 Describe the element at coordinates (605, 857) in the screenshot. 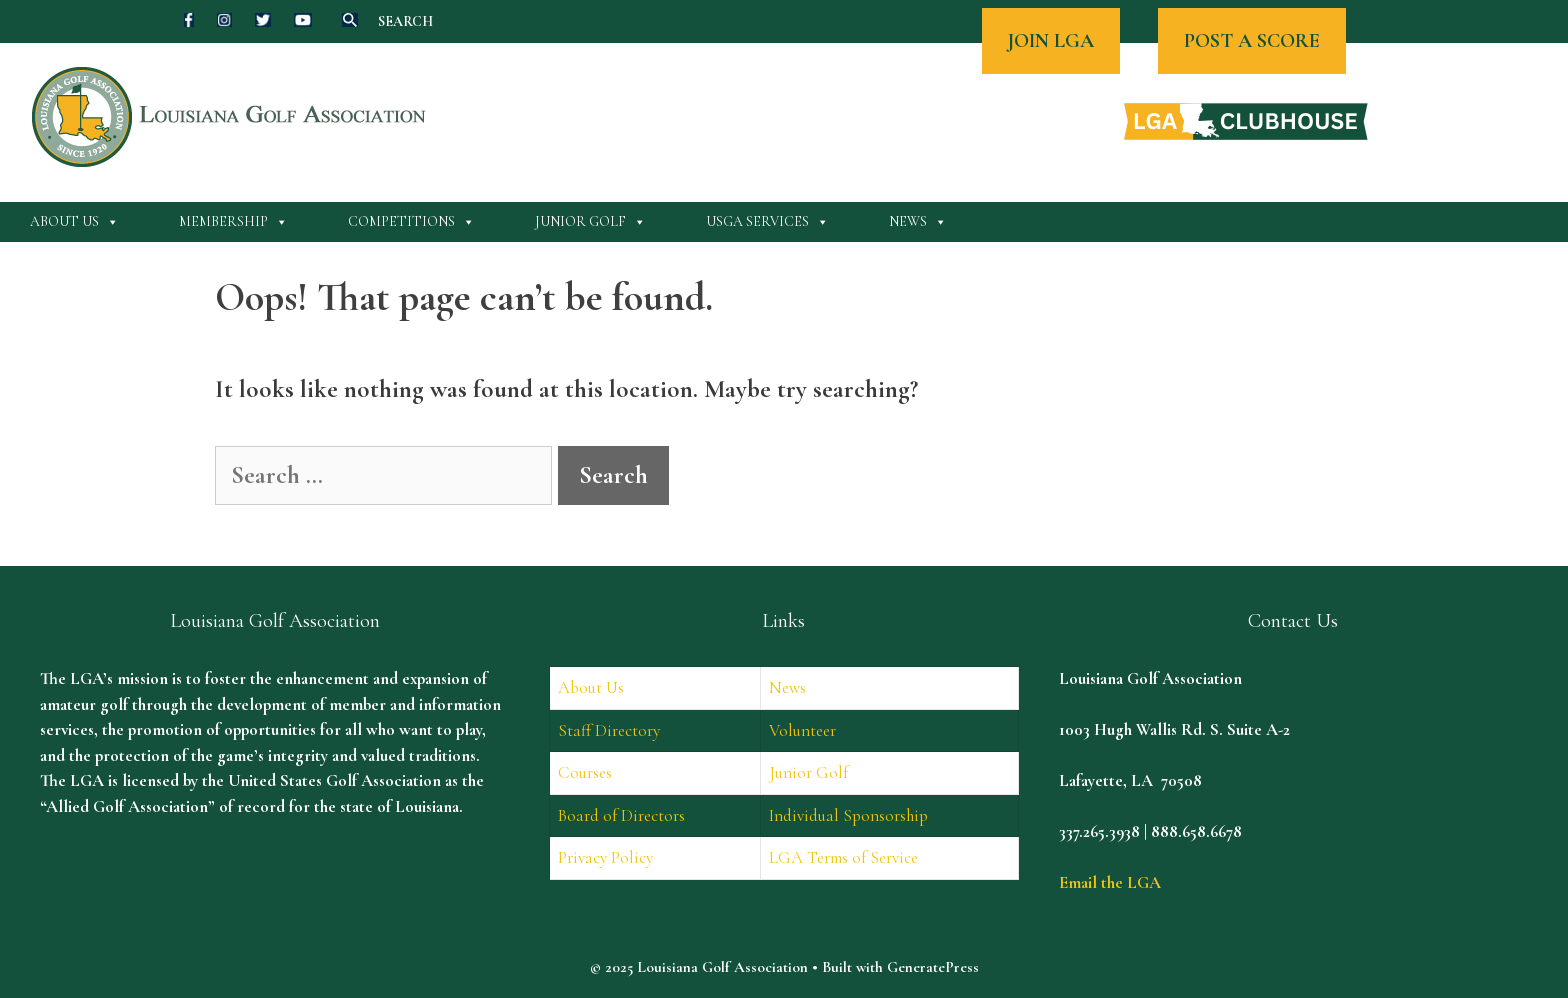

I see `Privacy Policy` at that location.